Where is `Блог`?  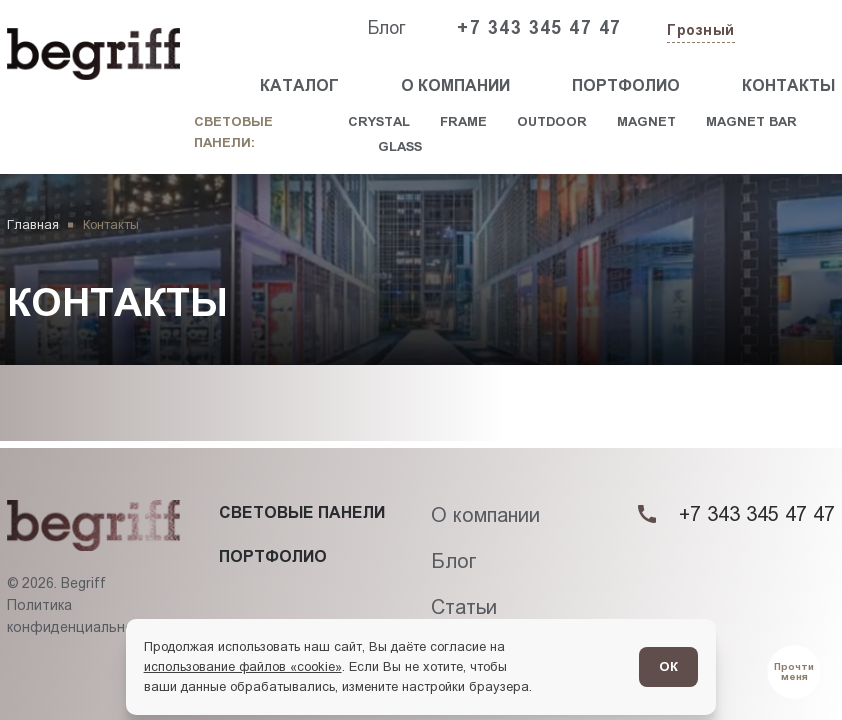 Блог is located at coordinates (386, 28).